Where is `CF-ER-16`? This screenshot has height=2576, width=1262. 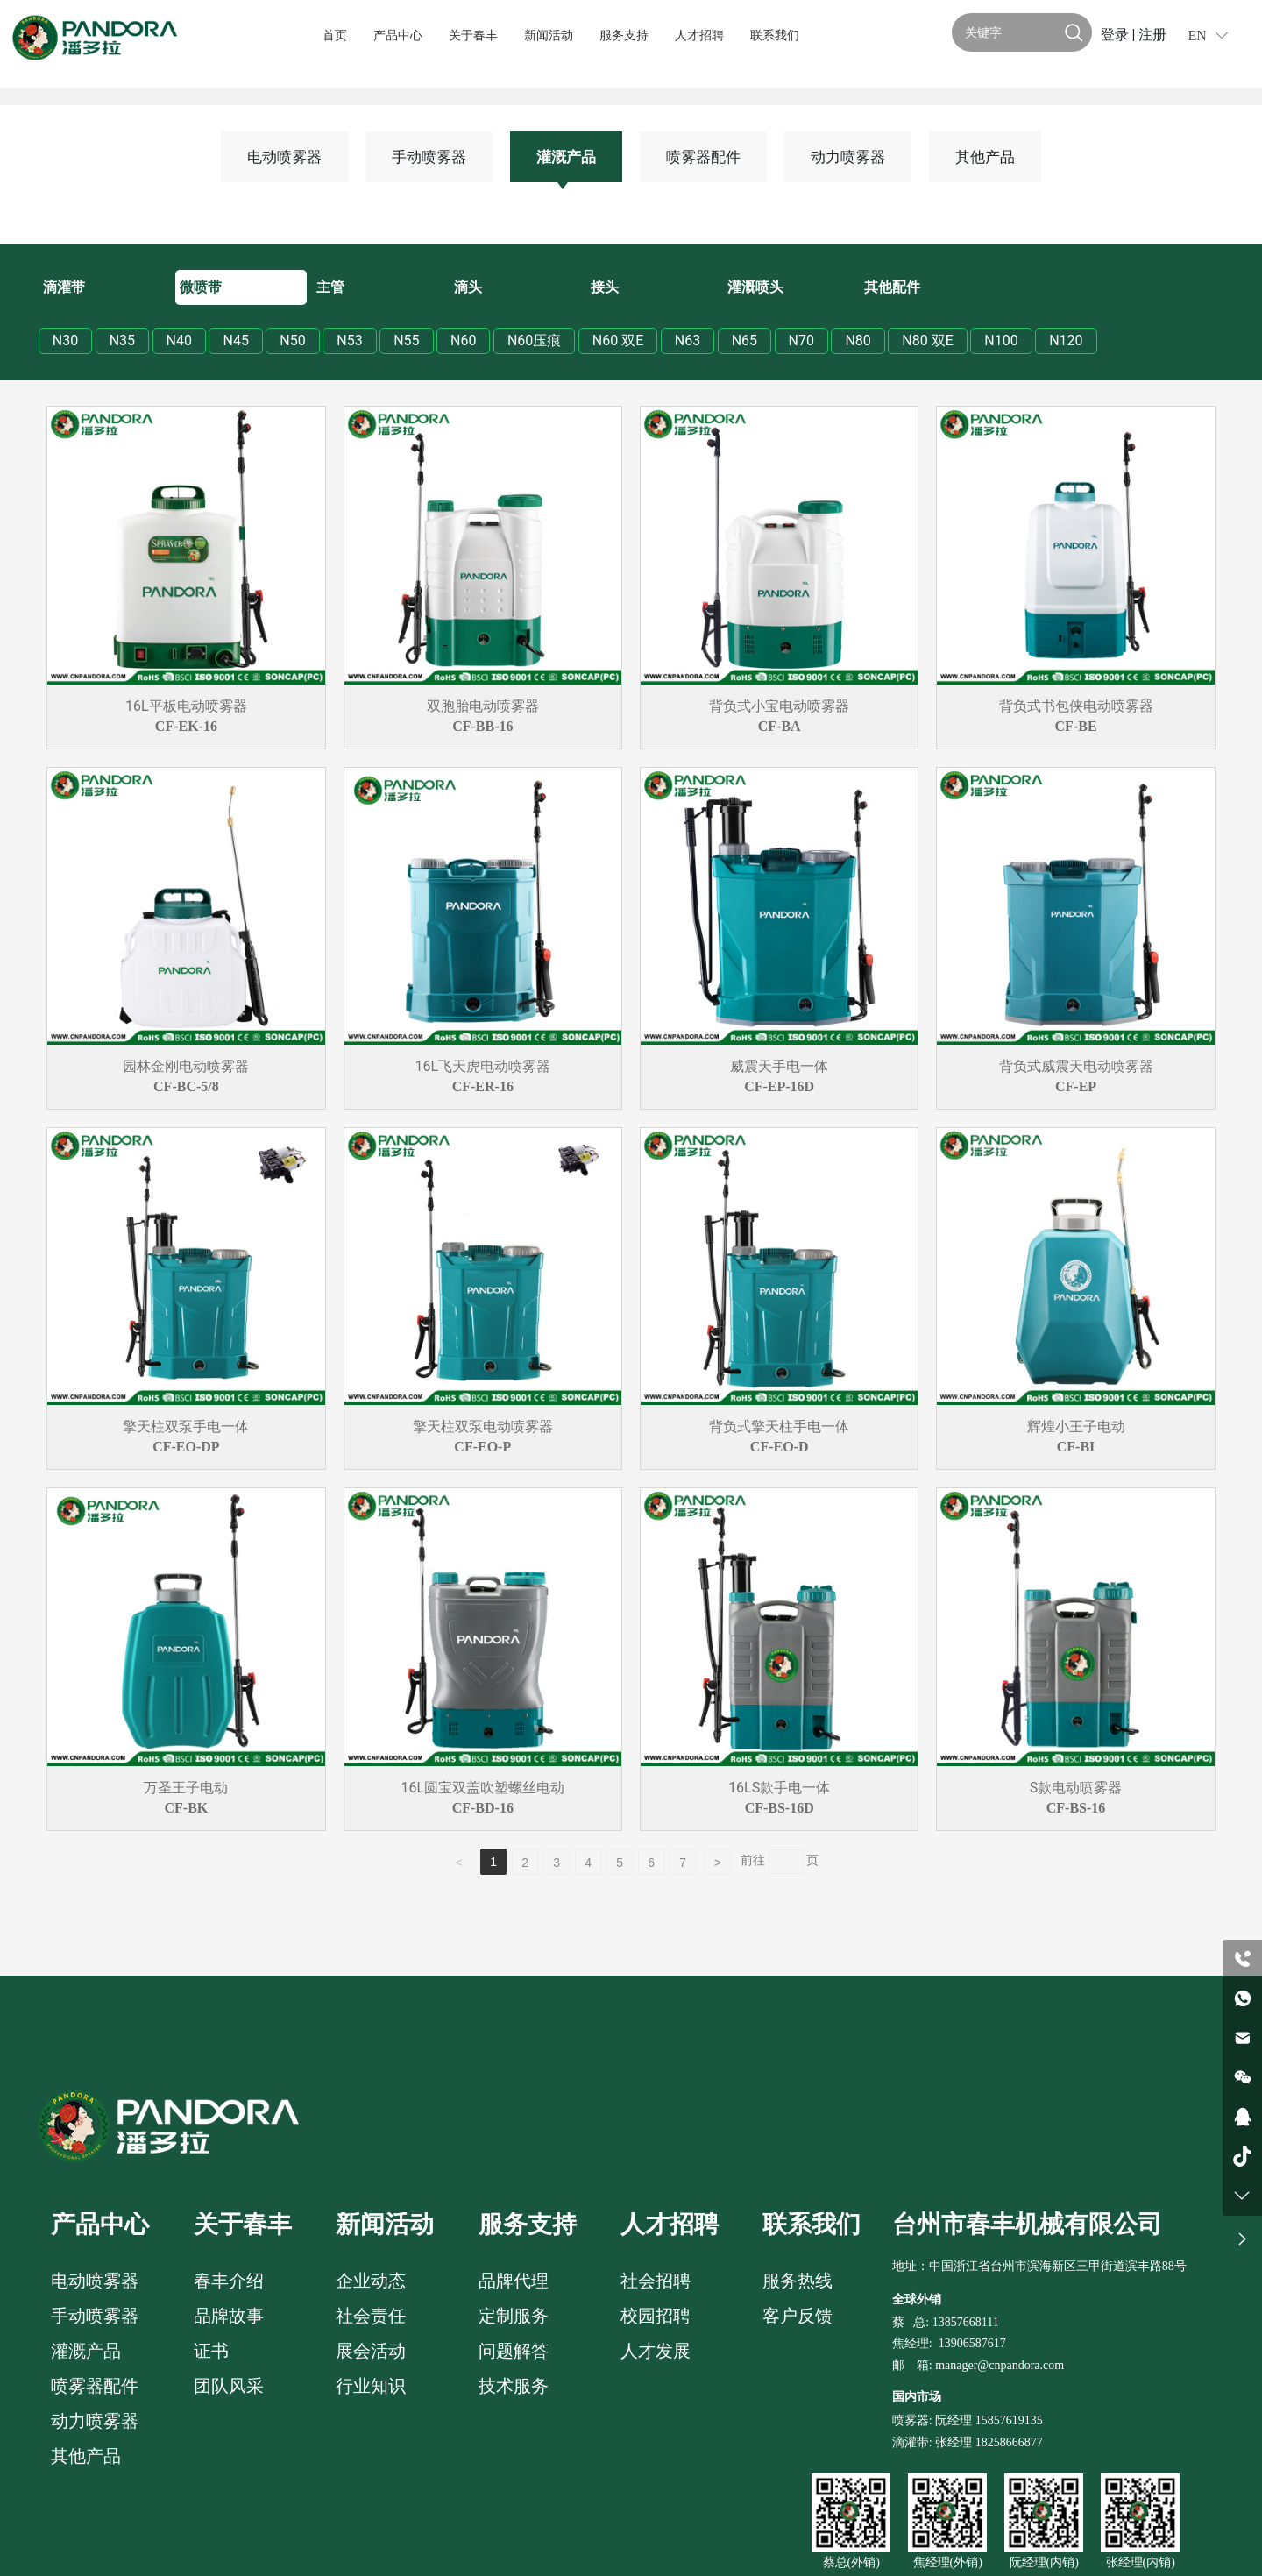 CF-ER-16 is located at coordinates (483, 1086).